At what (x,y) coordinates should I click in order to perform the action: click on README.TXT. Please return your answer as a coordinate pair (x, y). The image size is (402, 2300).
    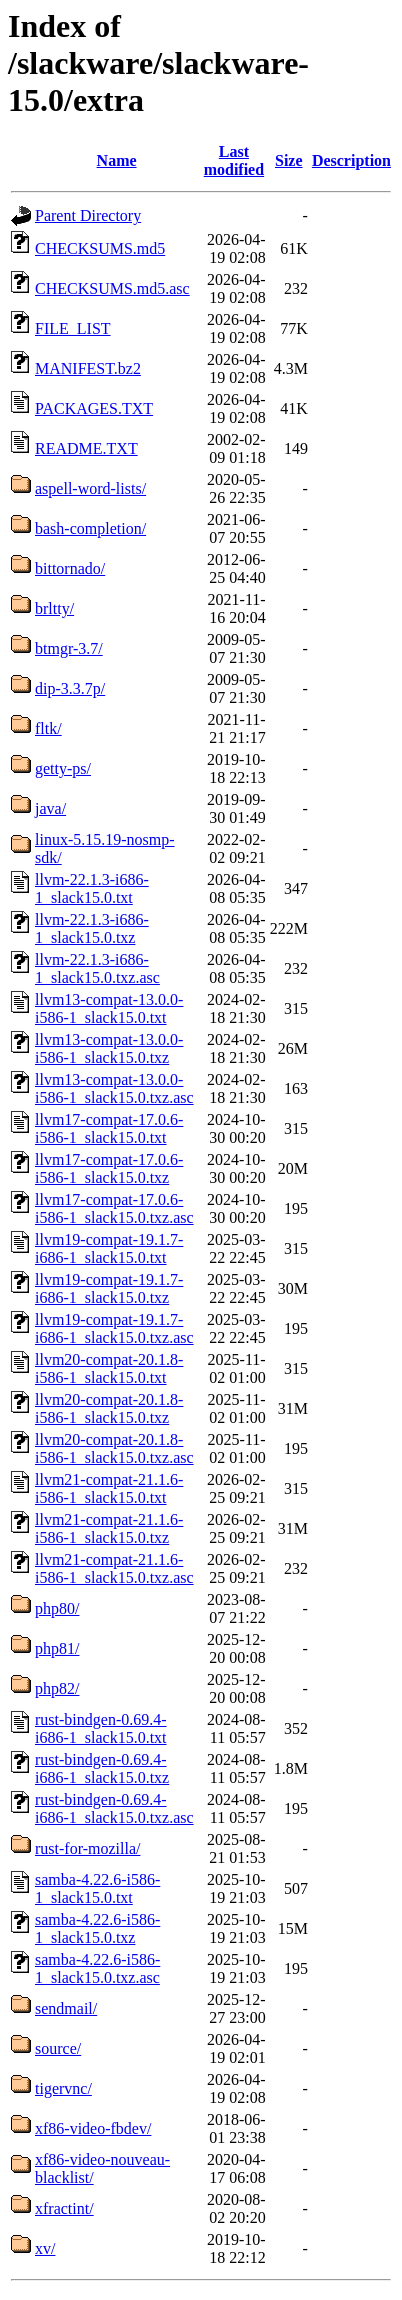
    Looking at the image, I should click on (86, 448).